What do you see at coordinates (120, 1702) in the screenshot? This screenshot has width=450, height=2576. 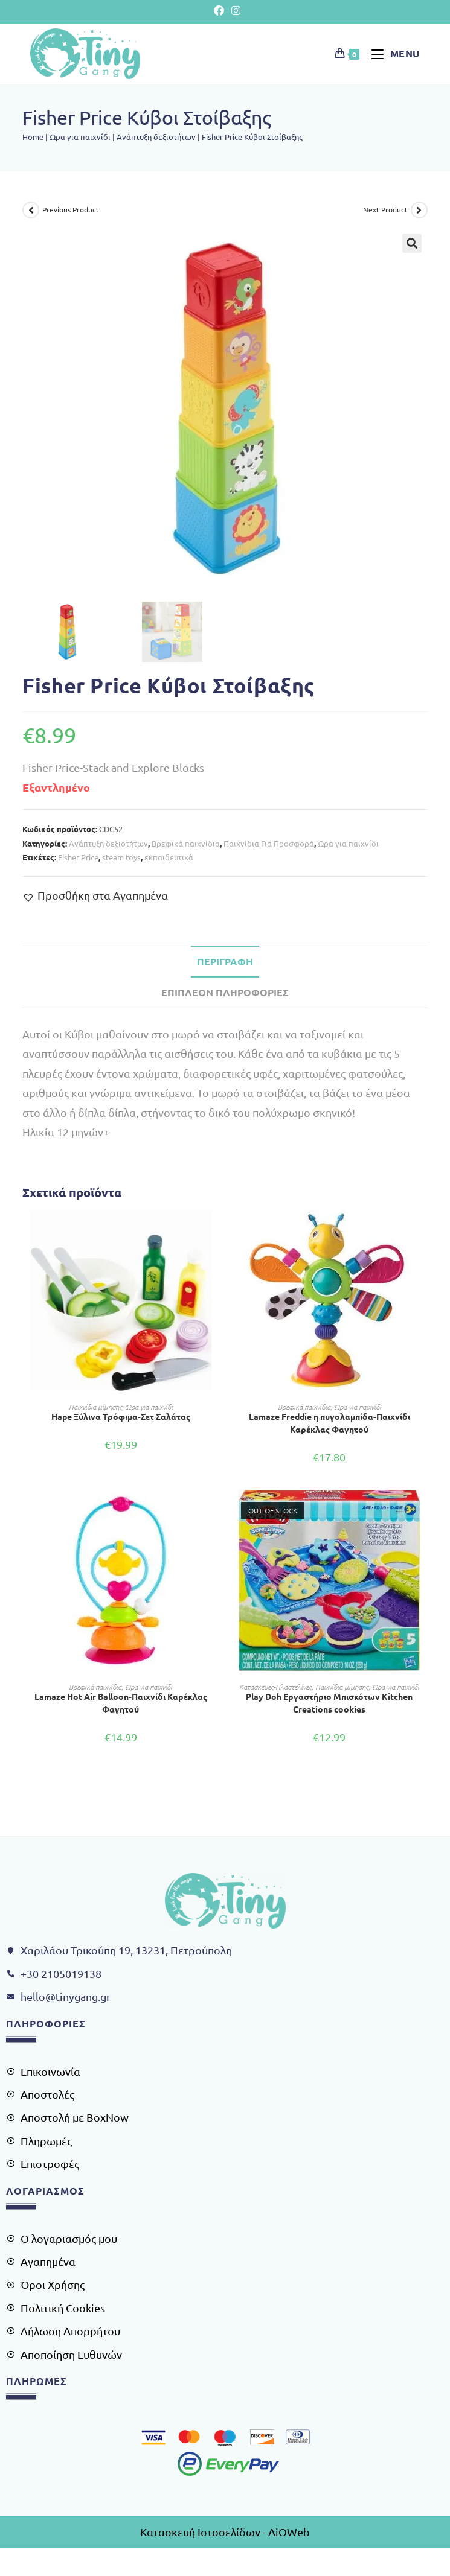 I see `Lamaze Hot Air Balloon-Παιχνίδι Καρέκλας Φαγητού` at bounding box center [120, 1702].